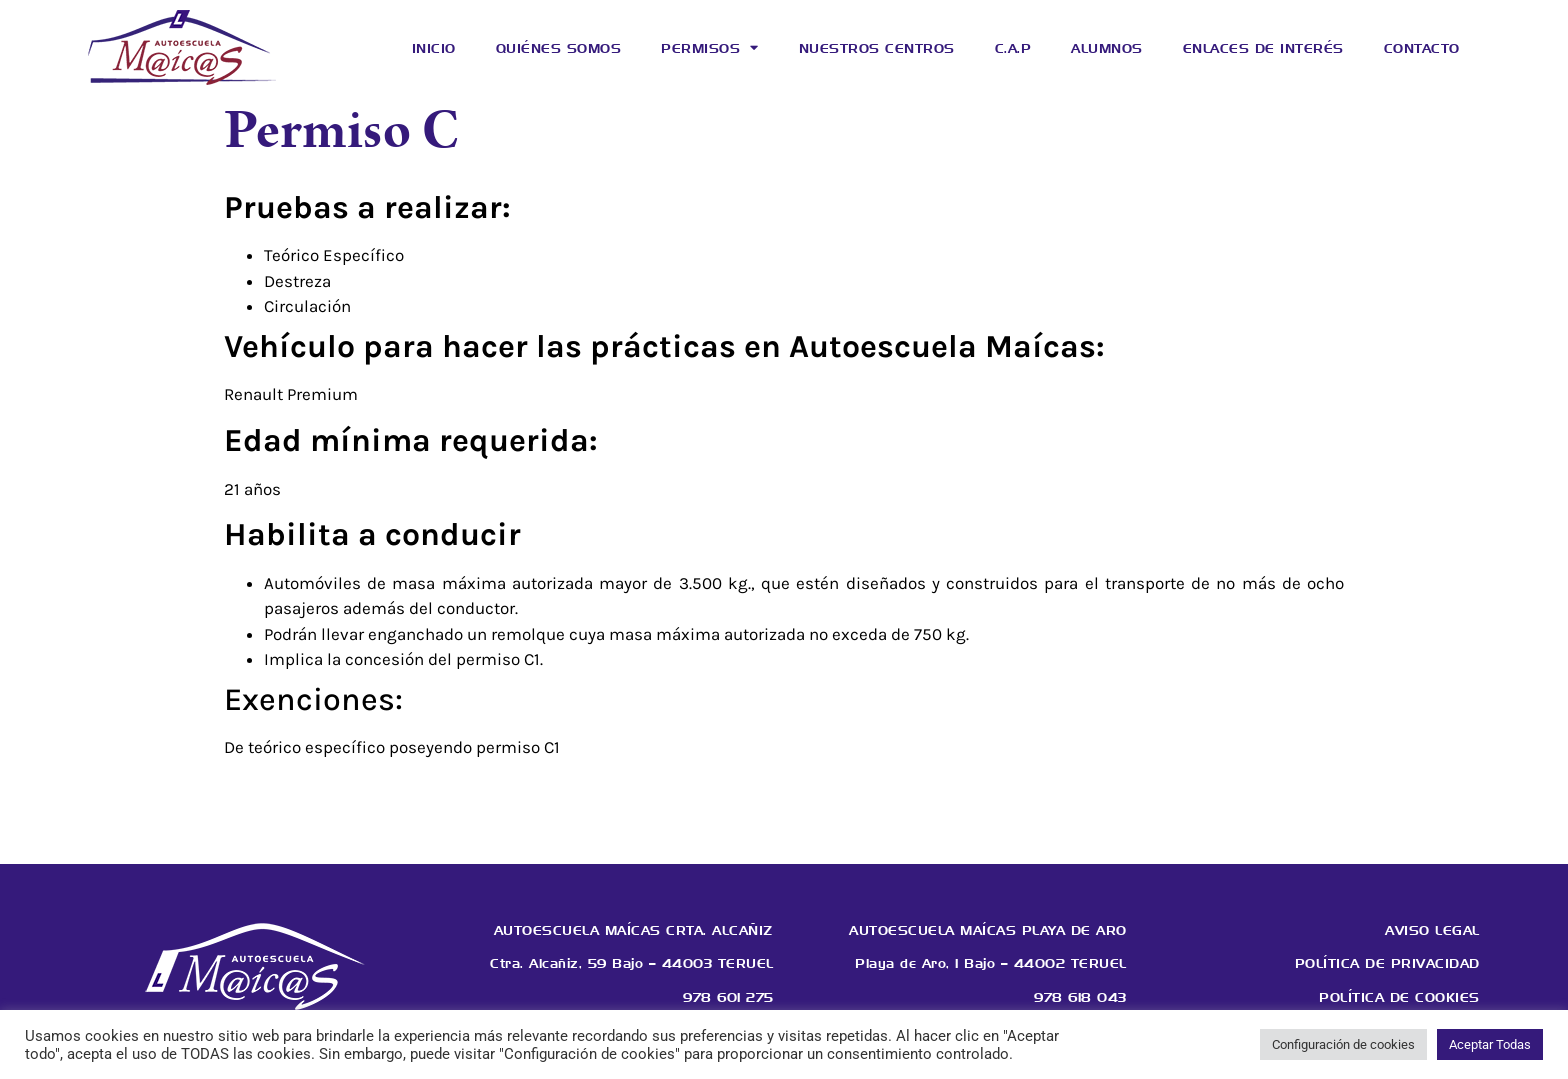 This screenshot has height=1079, width=1568. What do you see at coordinates (1013, 48) in the screenshot?
I see `C.A.P` at bounding box center [1013, 48].